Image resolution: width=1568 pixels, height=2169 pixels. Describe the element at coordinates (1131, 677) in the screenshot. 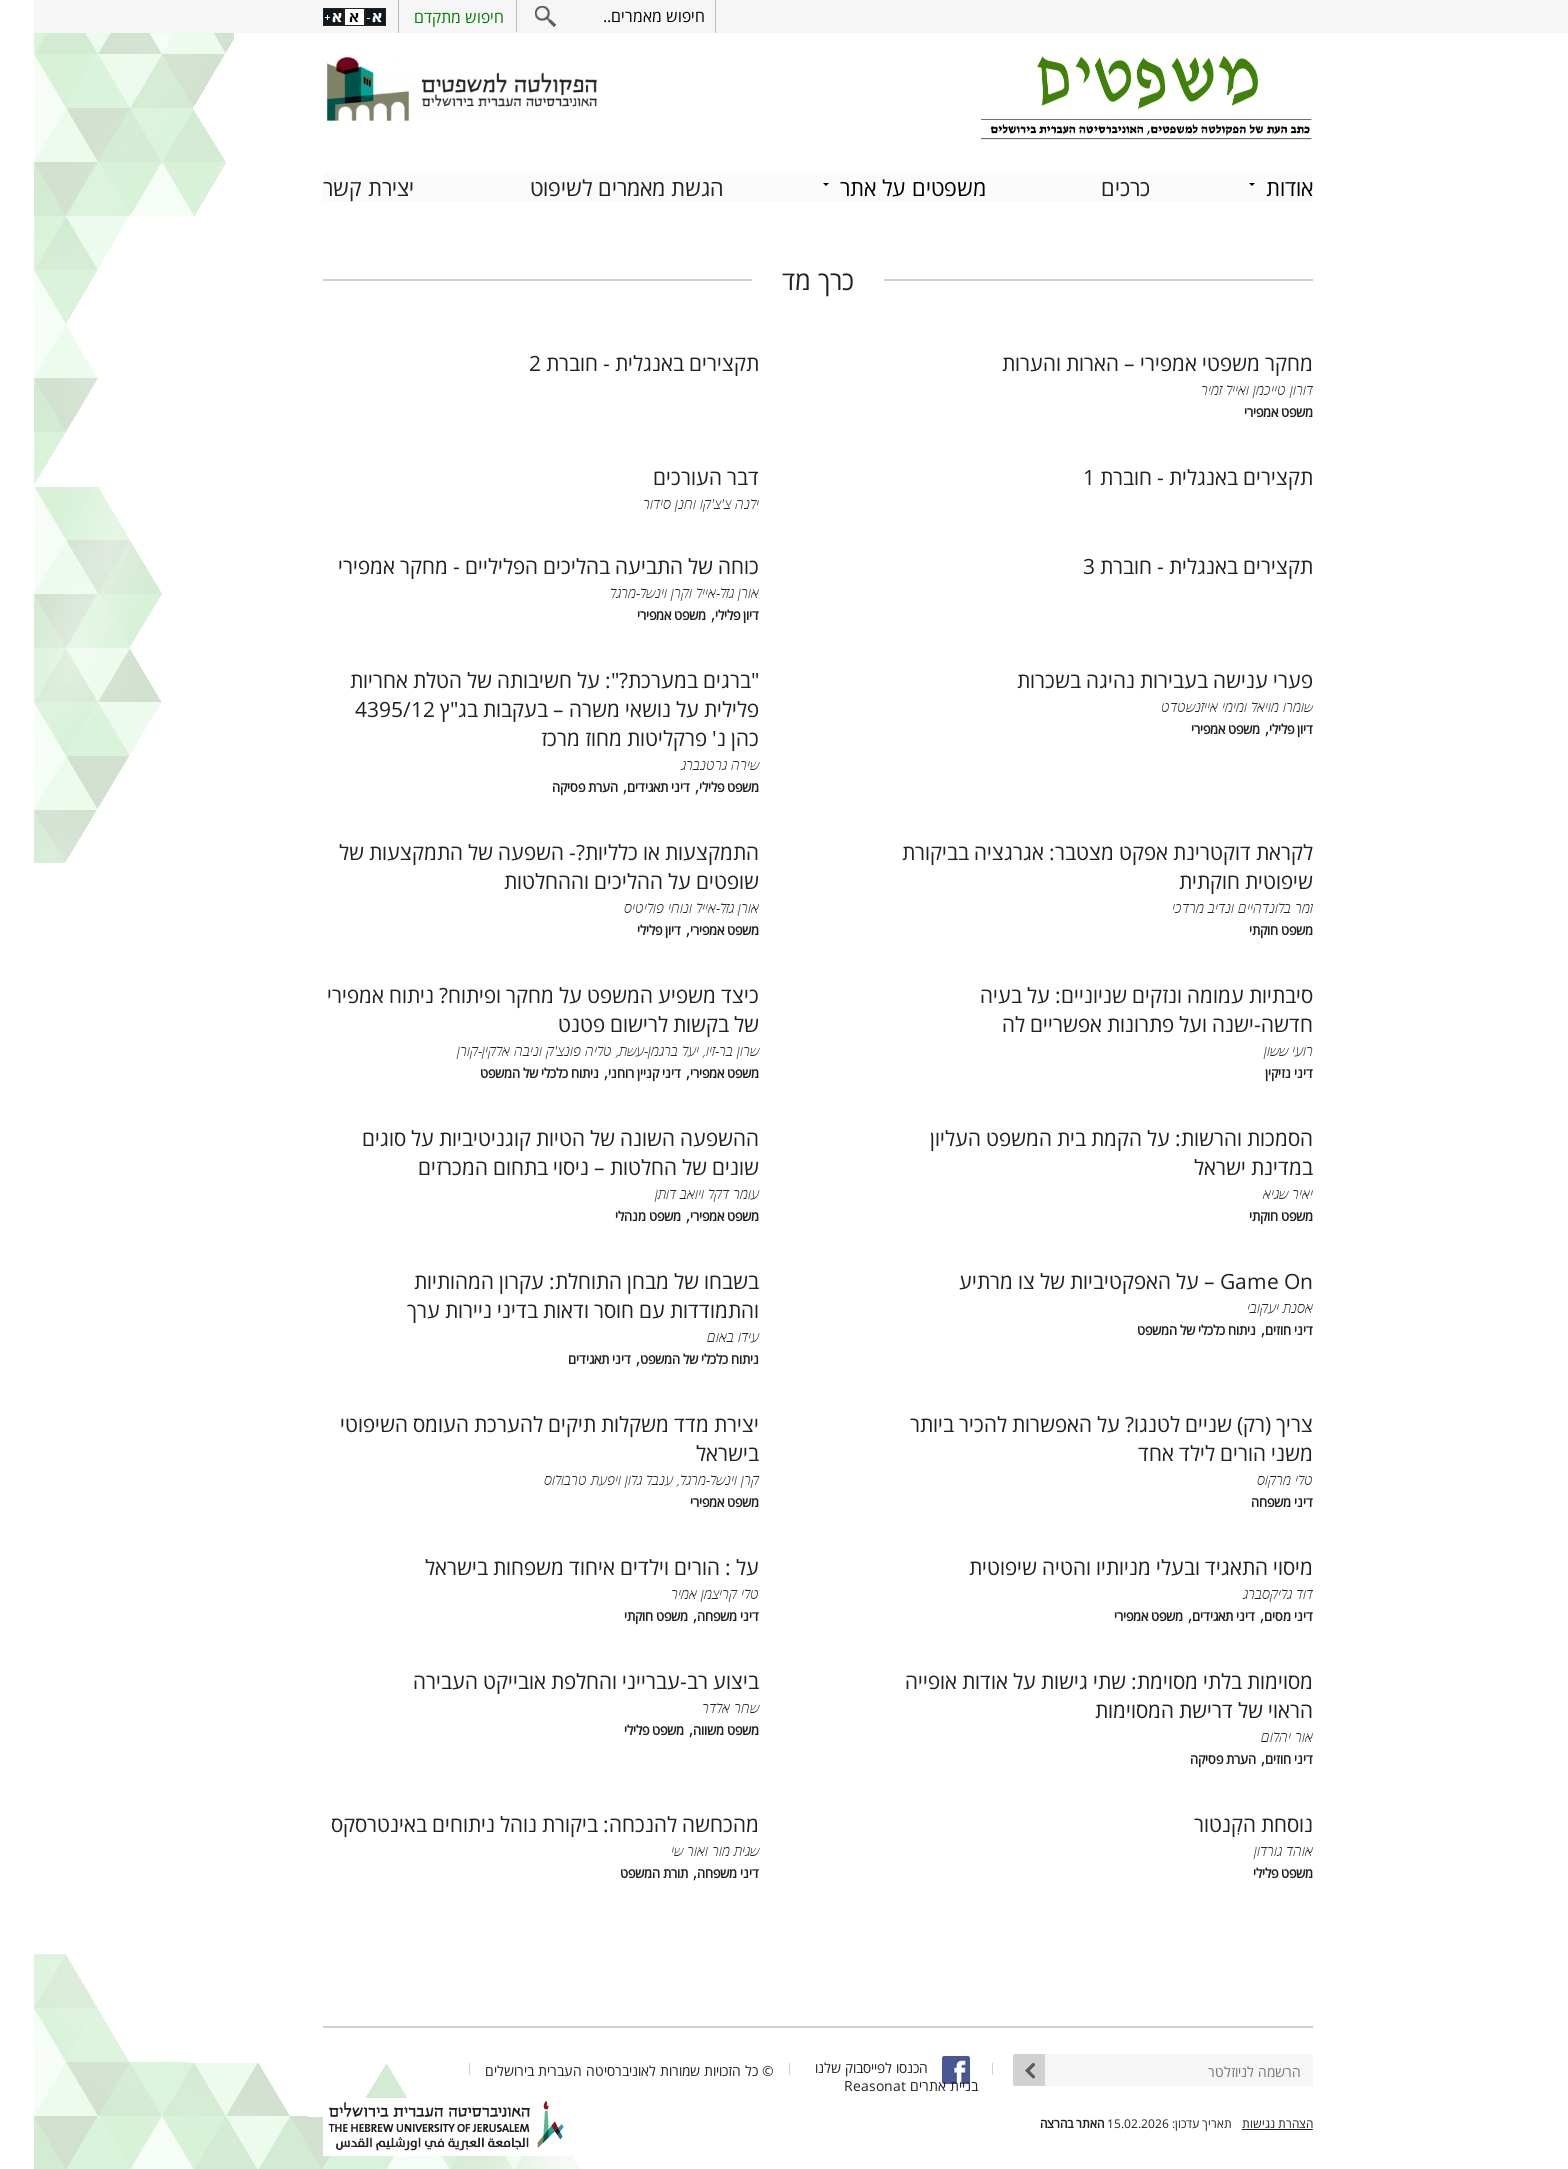

I see `פערי ענישה בעבירות נהיגה בשכרות` at that location.